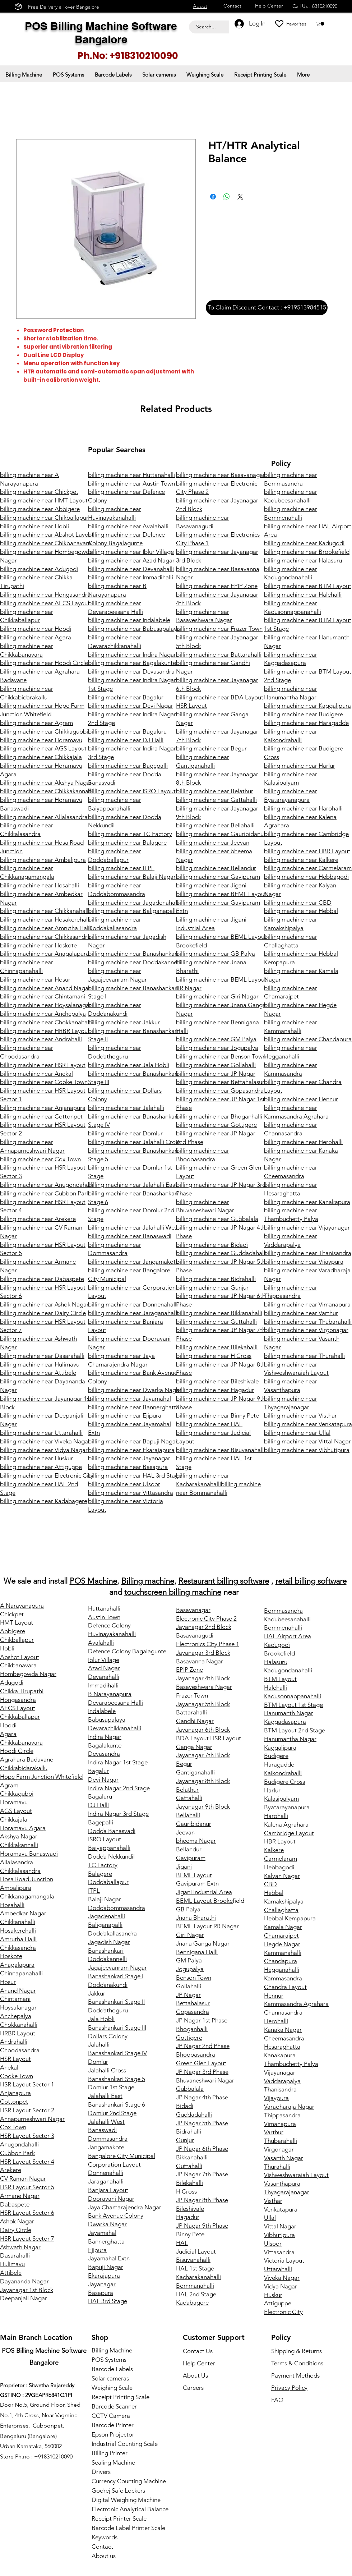  I want to click on ISRO Layout, so click(104, 1839).